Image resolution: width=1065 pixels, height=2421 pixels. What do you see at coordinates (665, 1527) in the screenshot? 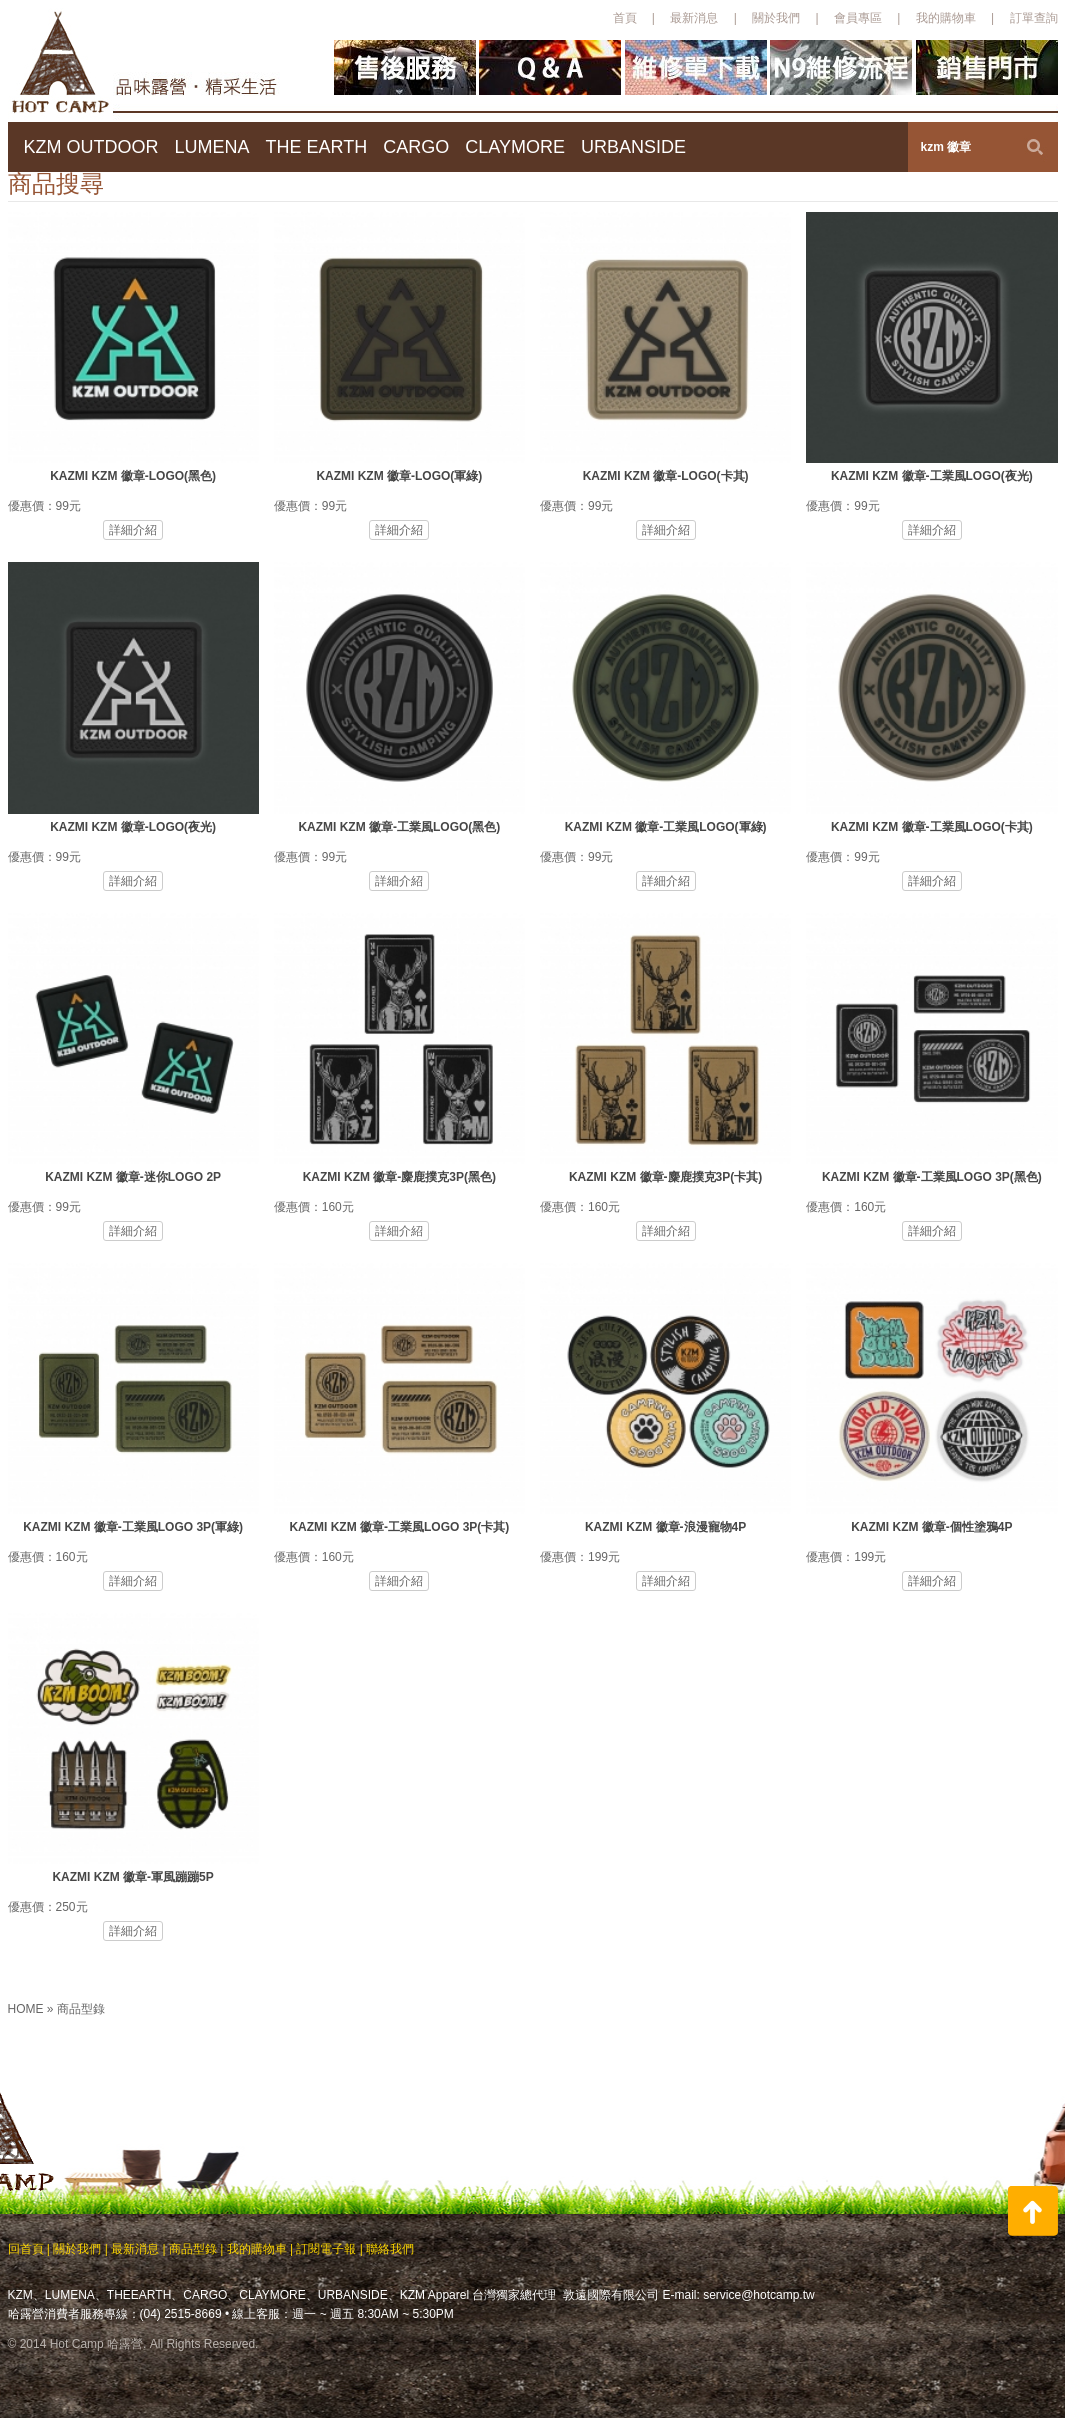
I see `KAZMI KZM 徽章-浪漫寵物4P` at bounding box center [665, 1527].